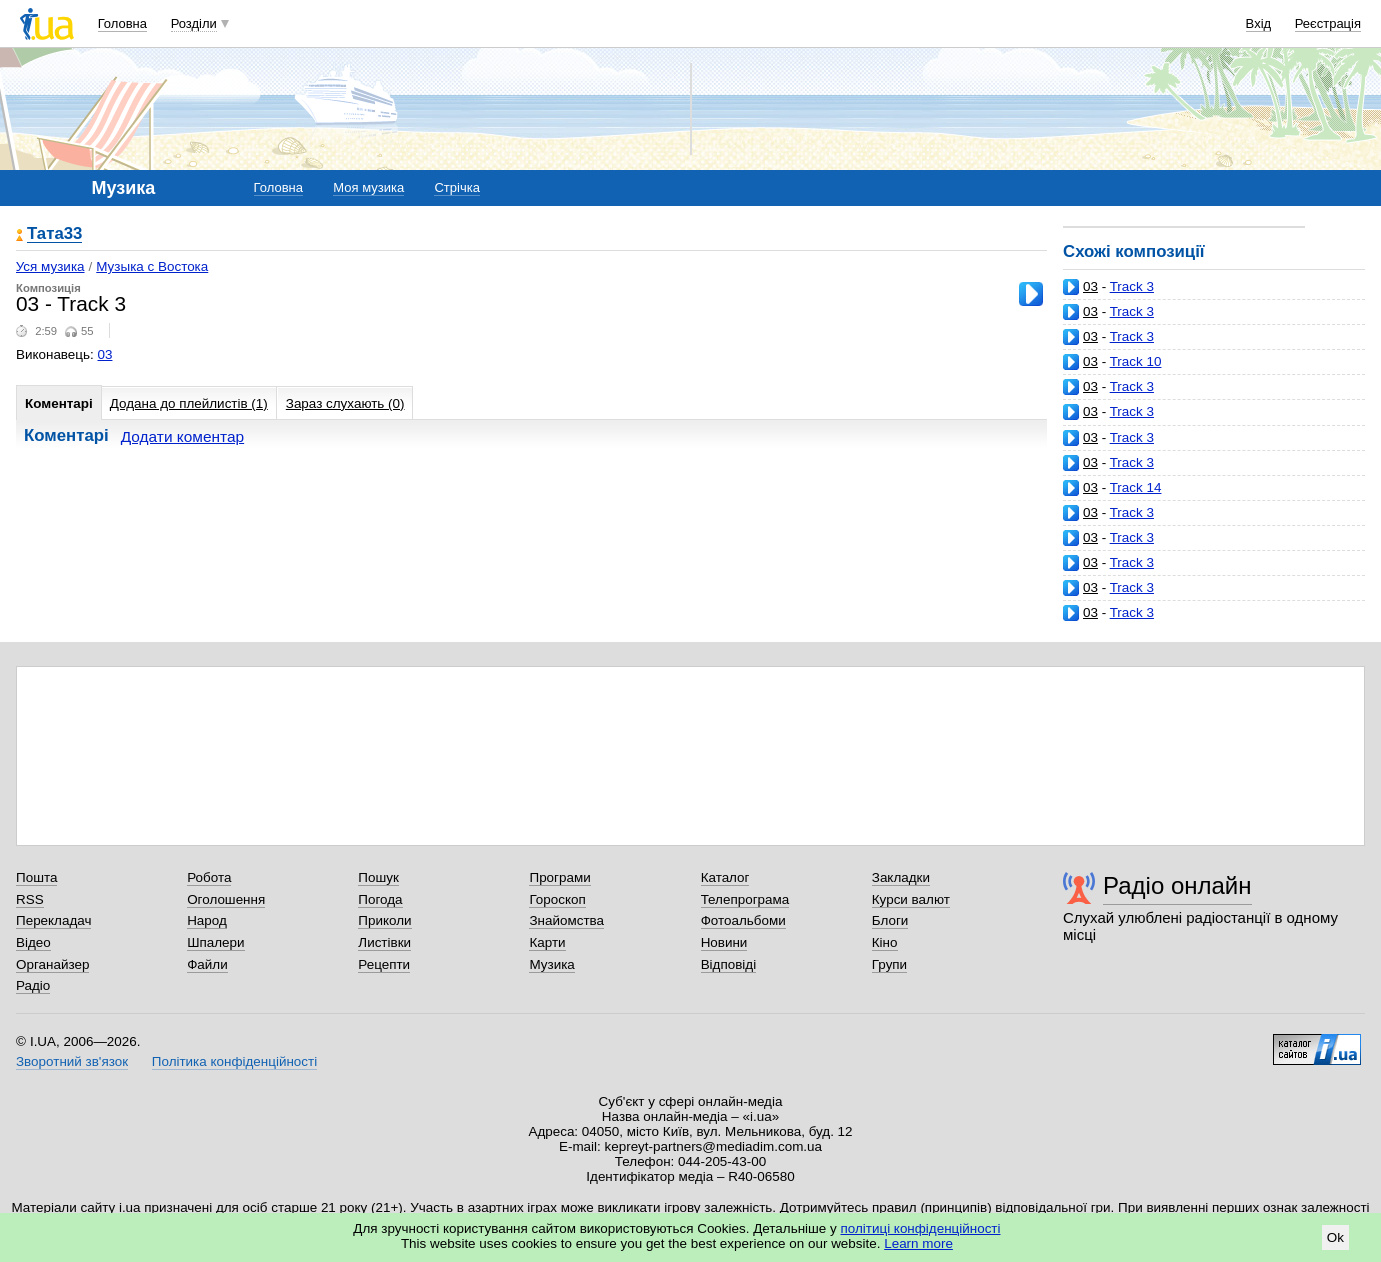 The height and width of the screenshot is (1262, 1381). I want to click on Розділи, so click(194, 23).